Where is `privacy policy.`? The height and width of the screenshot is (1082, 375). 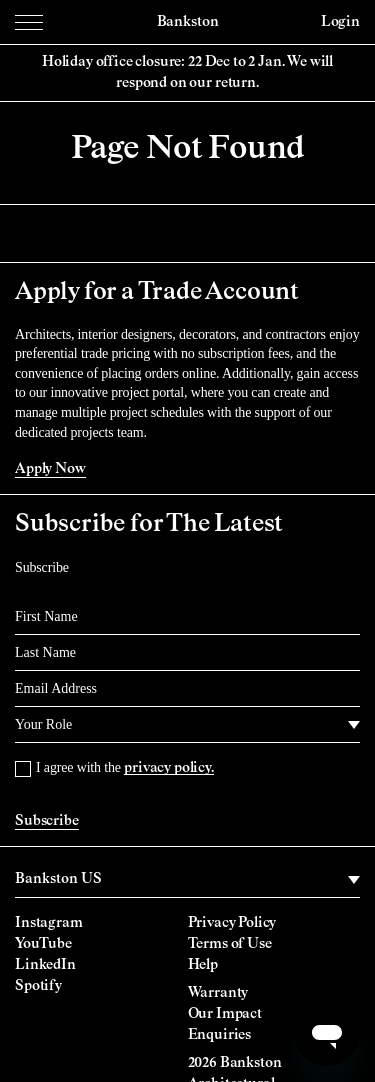
privacy policy. is located at coordinates (169, 768).